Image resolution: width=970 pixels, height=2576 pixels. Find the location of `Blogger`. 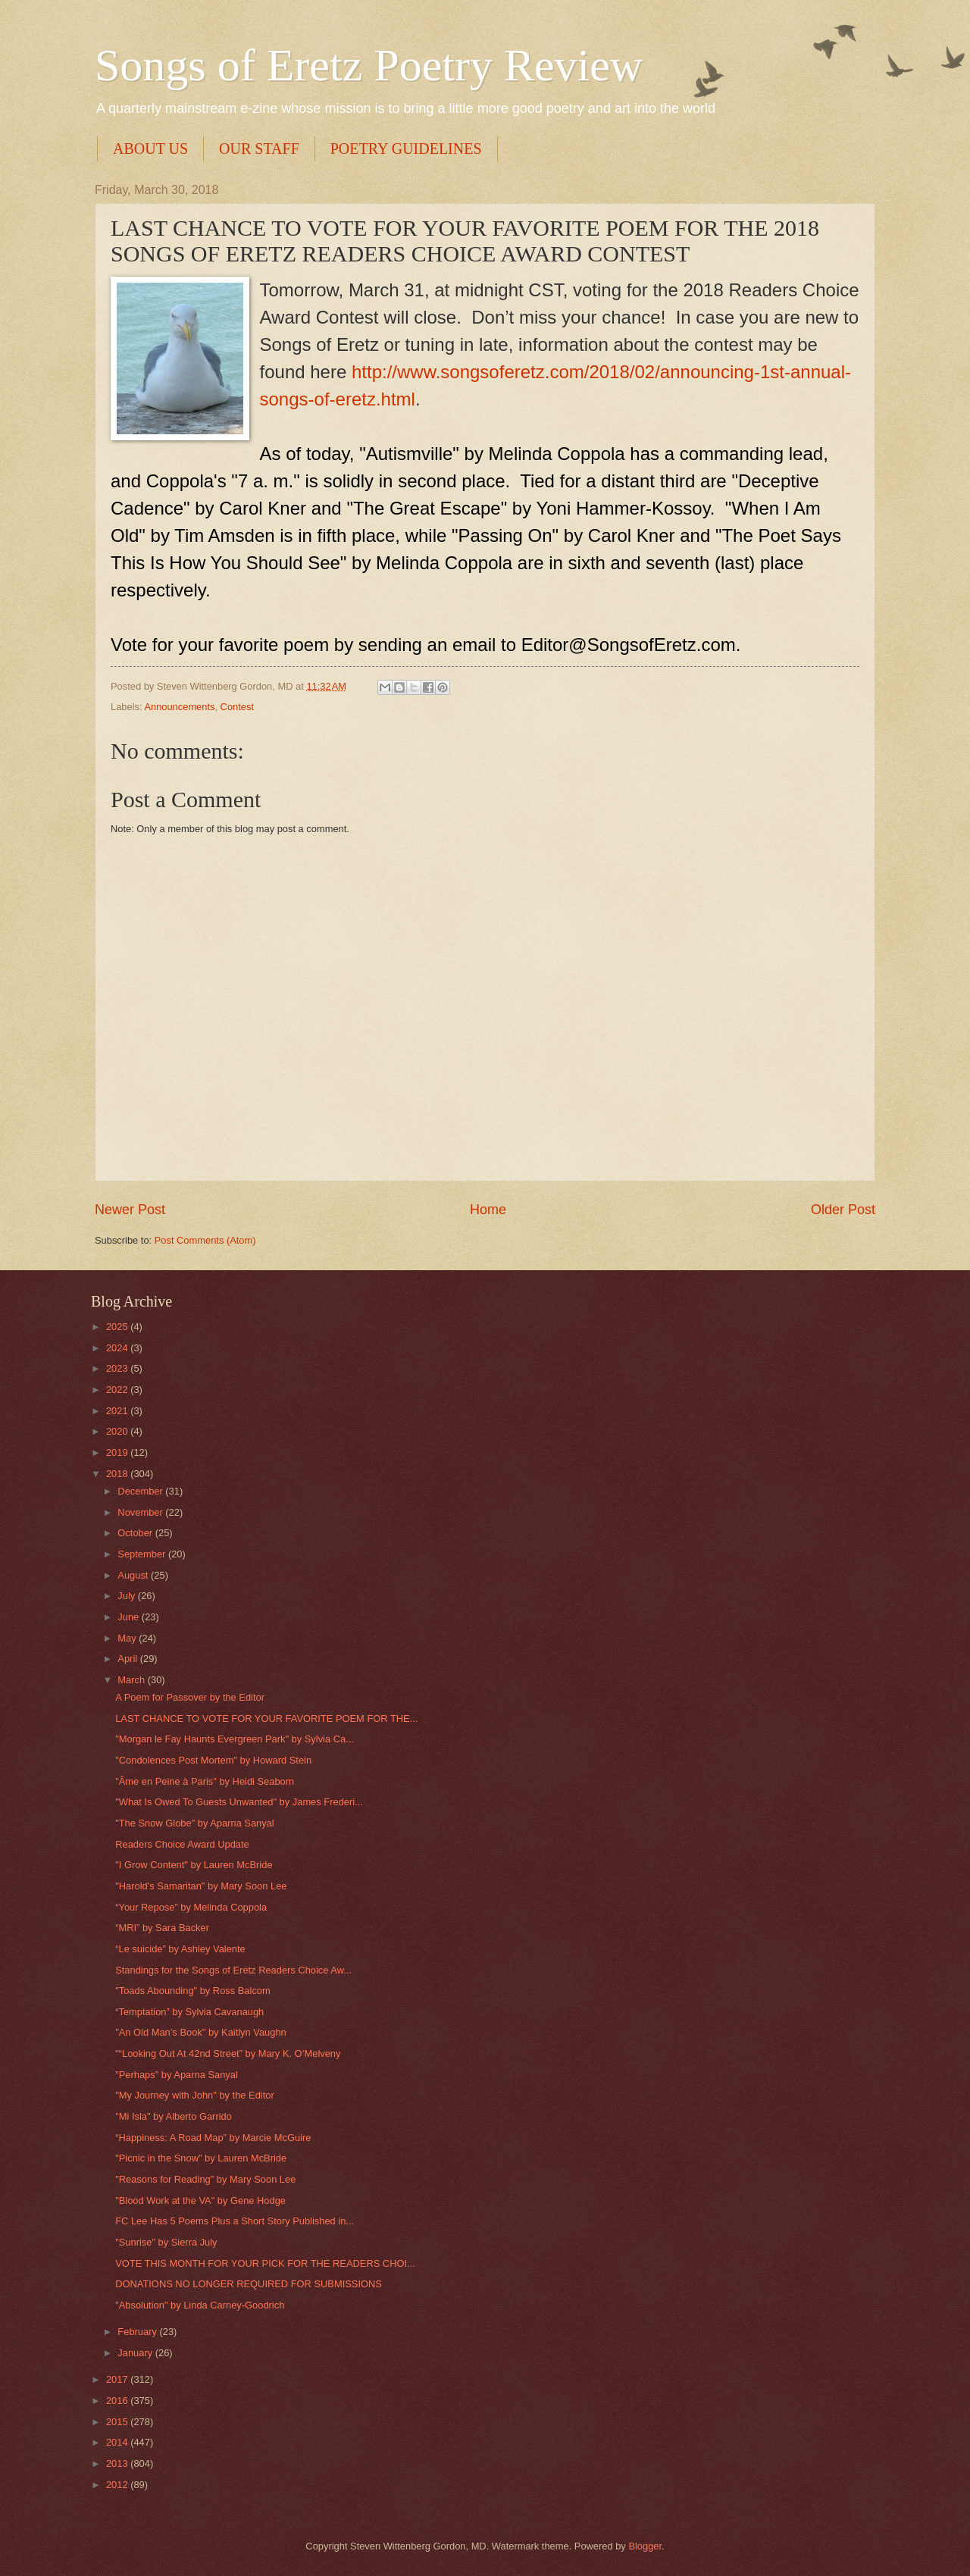

Blogger is located at coordinates (645, 2546).